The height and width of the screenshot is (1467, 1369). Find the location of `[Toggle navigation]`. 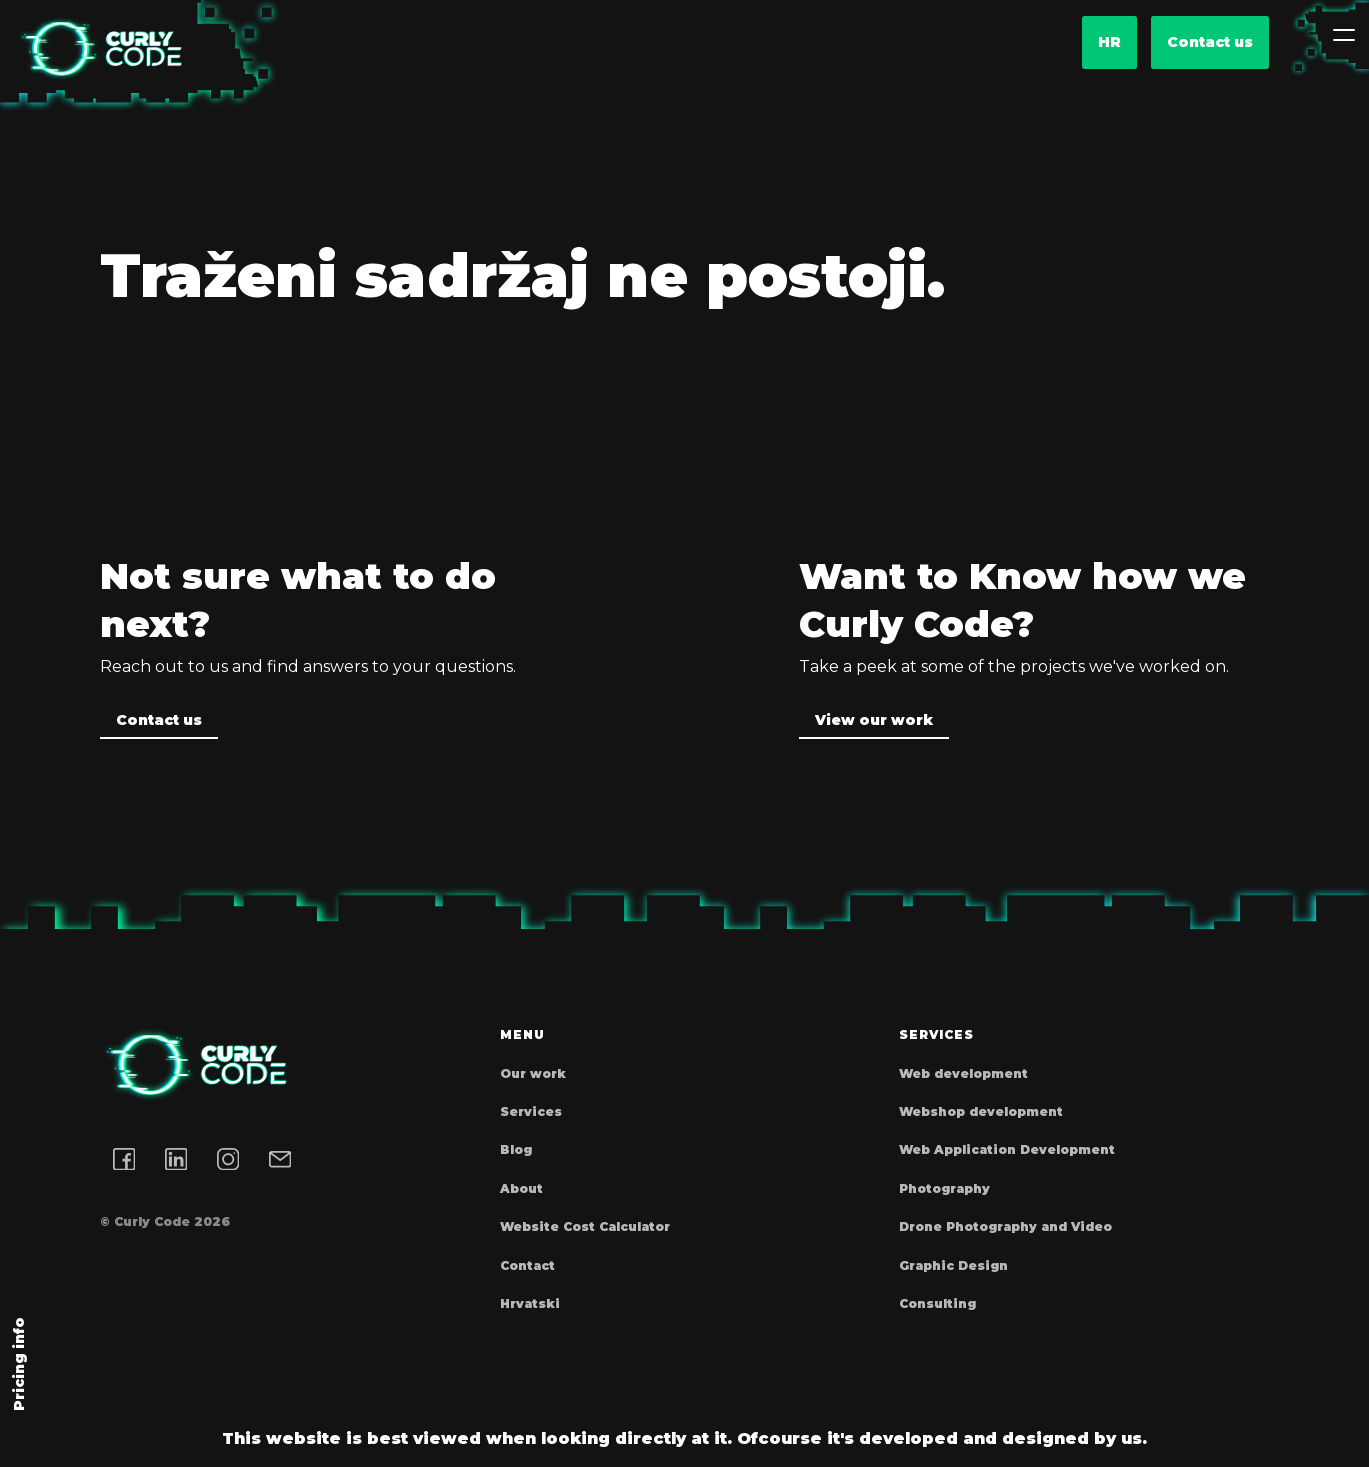

[Toggle navigation] is located at coordinates (1344, 35).